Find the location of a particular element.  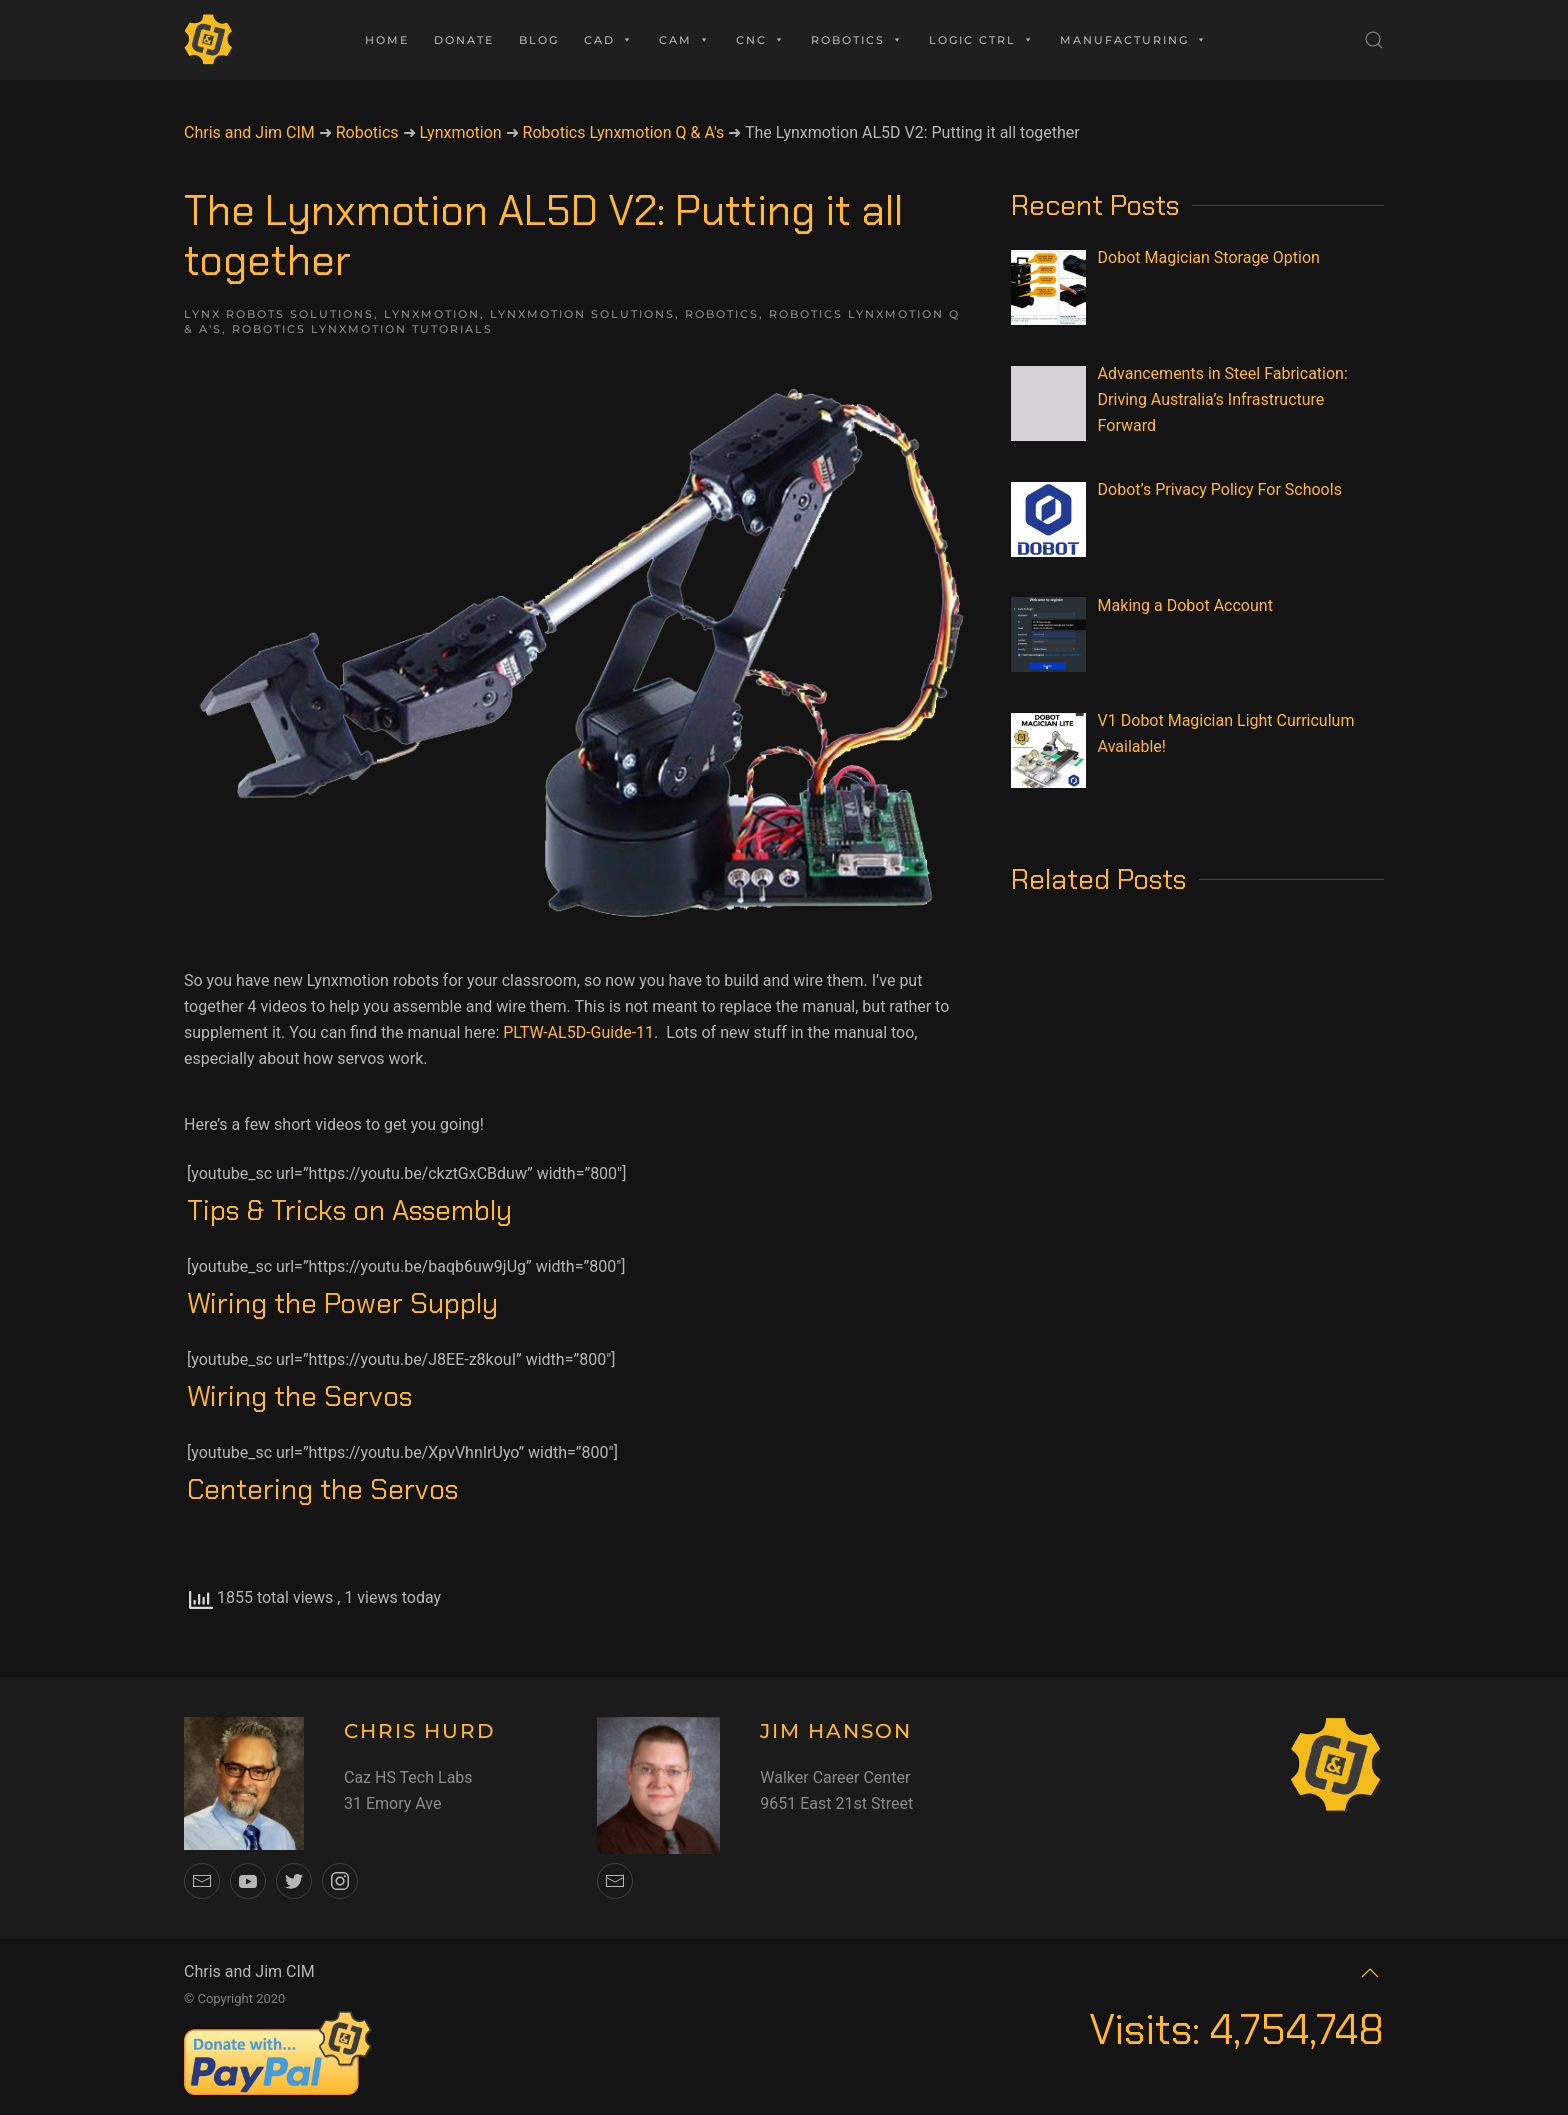

CHRIS HURD is located at coordinates (420, 1731).